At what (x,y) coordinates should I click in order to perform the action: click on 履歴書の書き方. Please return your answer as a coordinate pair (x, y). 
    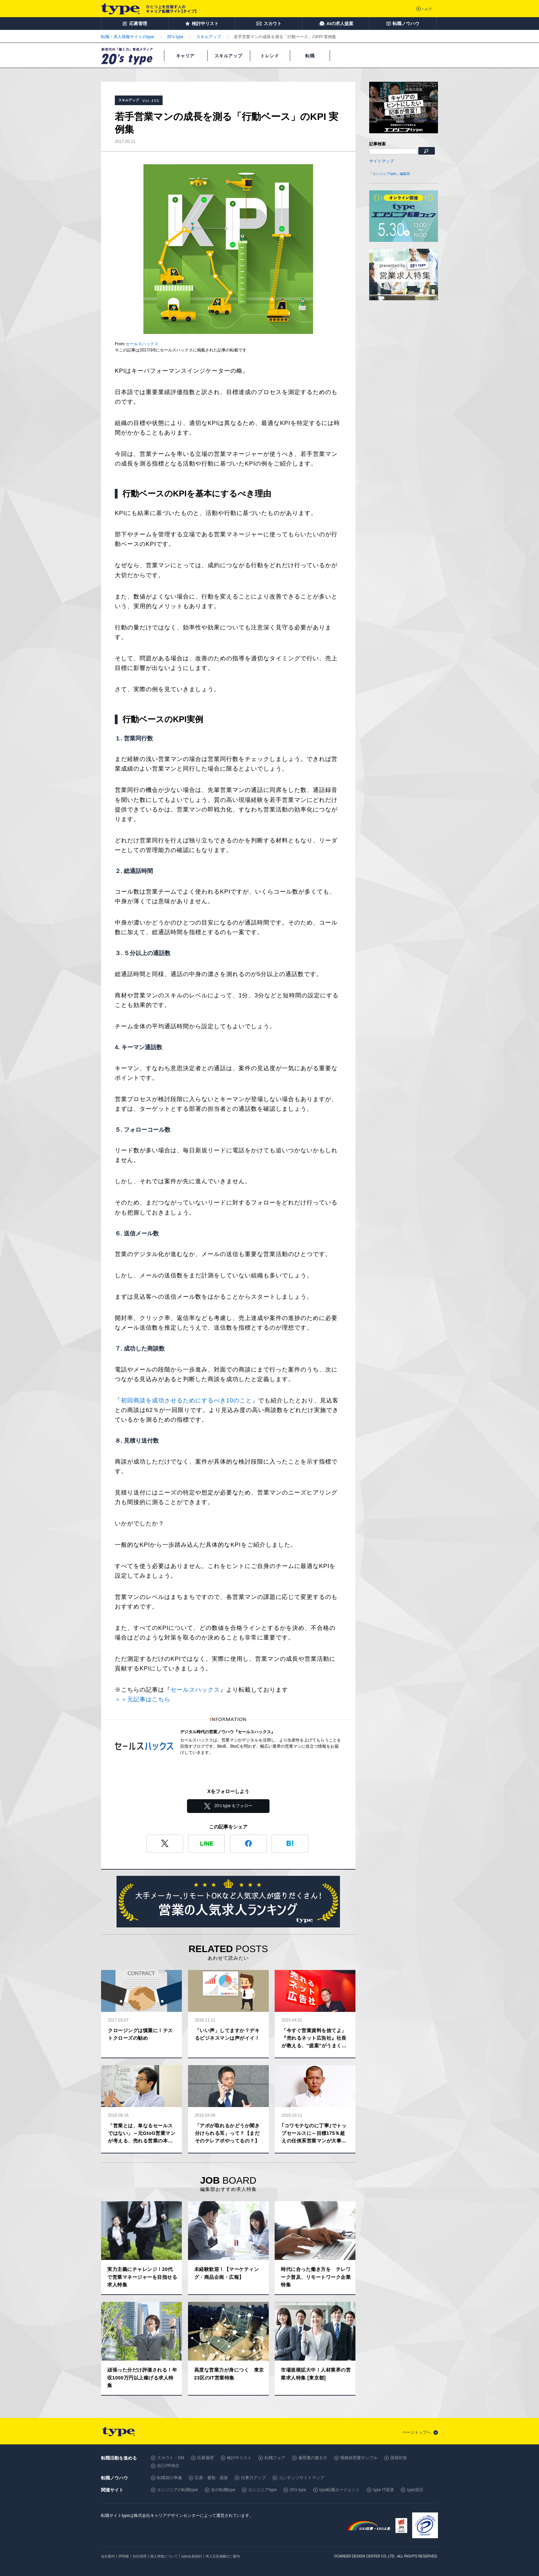
    Looking at the image, I should click on (312, 2457).